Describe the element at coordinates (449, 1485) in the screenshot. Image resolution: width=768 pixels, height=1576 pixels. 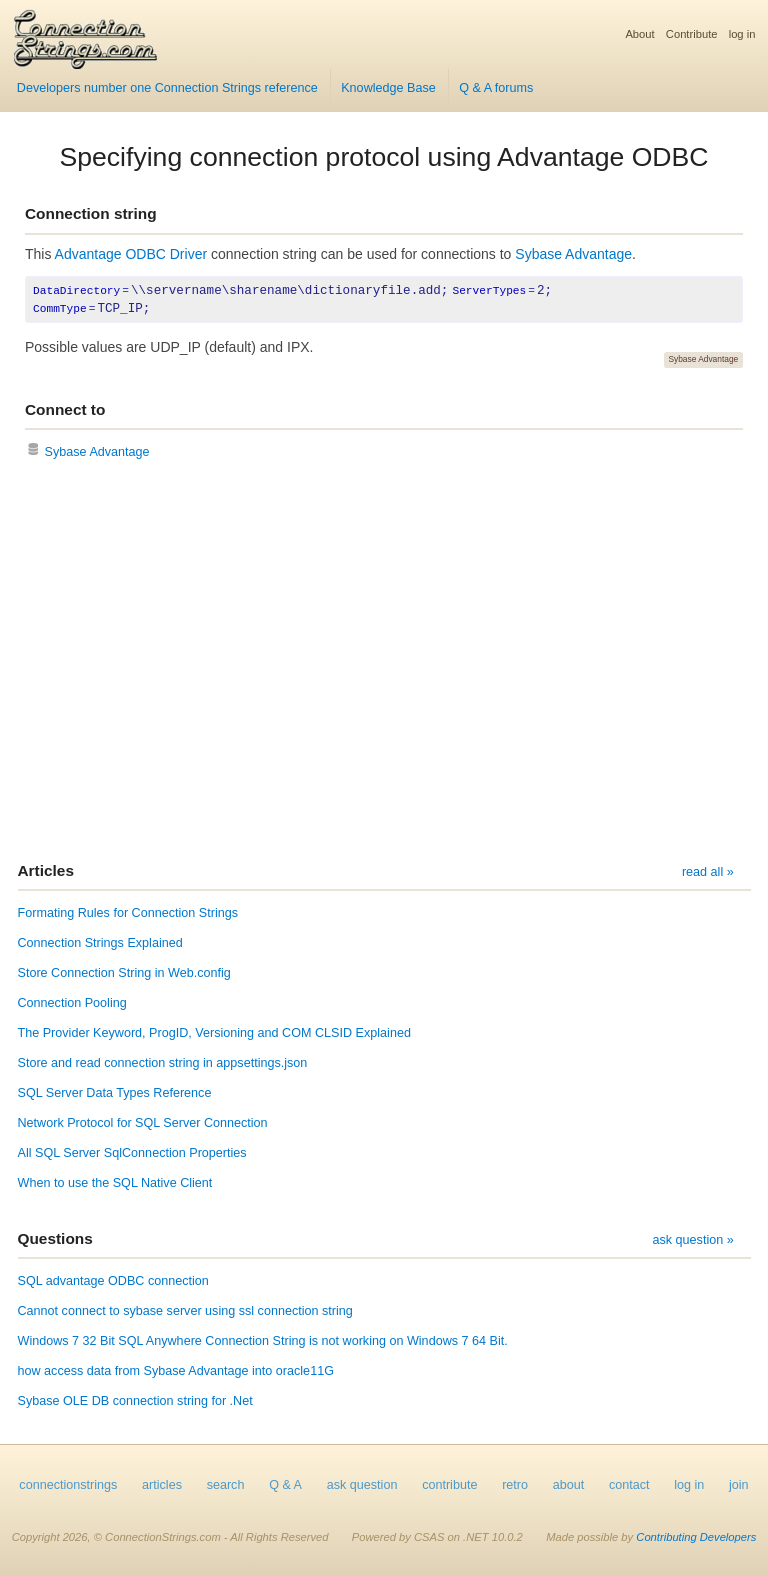
I see `contribute` at that location.